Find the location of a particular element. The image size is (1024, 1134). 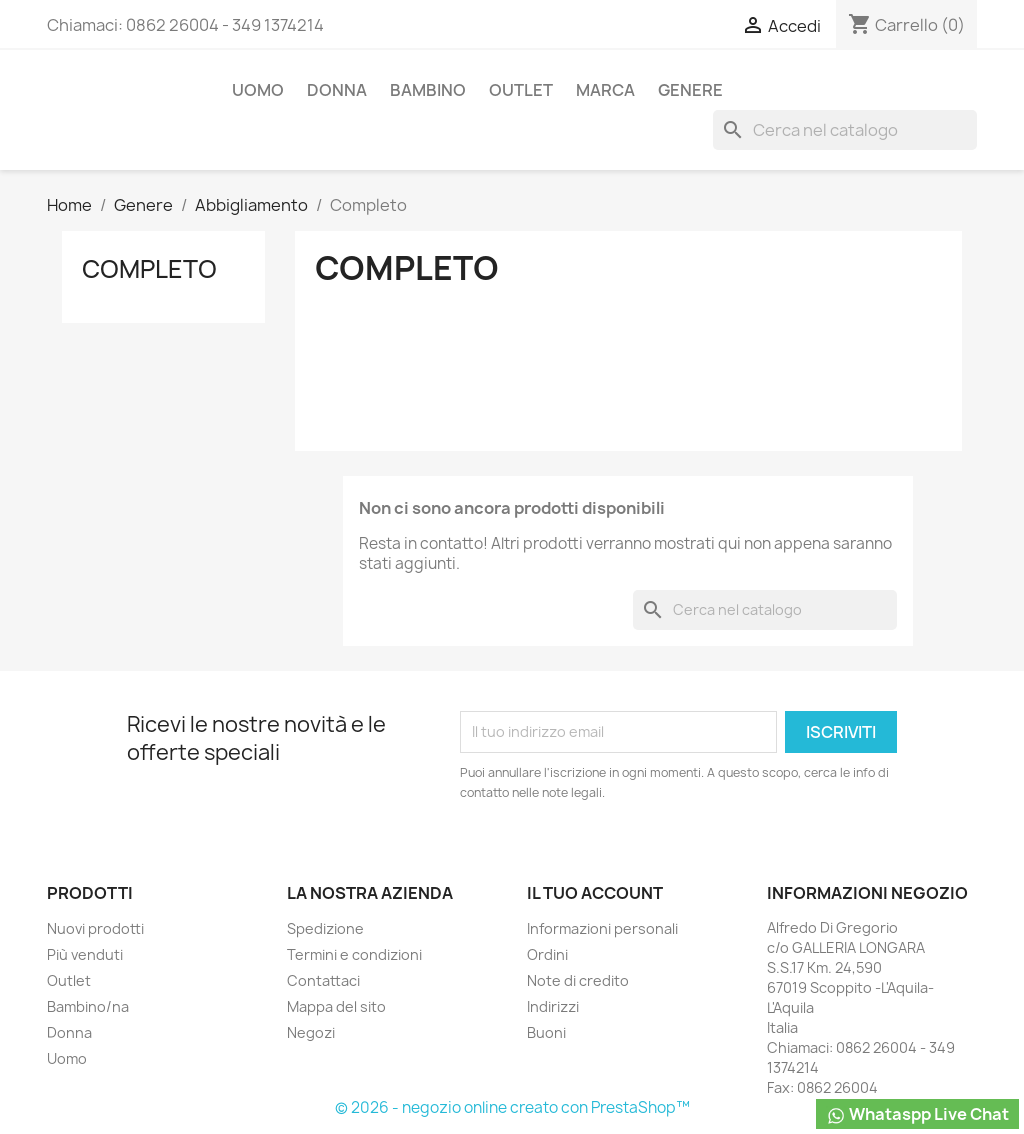

Il tuo account is located at coordinates (595, 893).